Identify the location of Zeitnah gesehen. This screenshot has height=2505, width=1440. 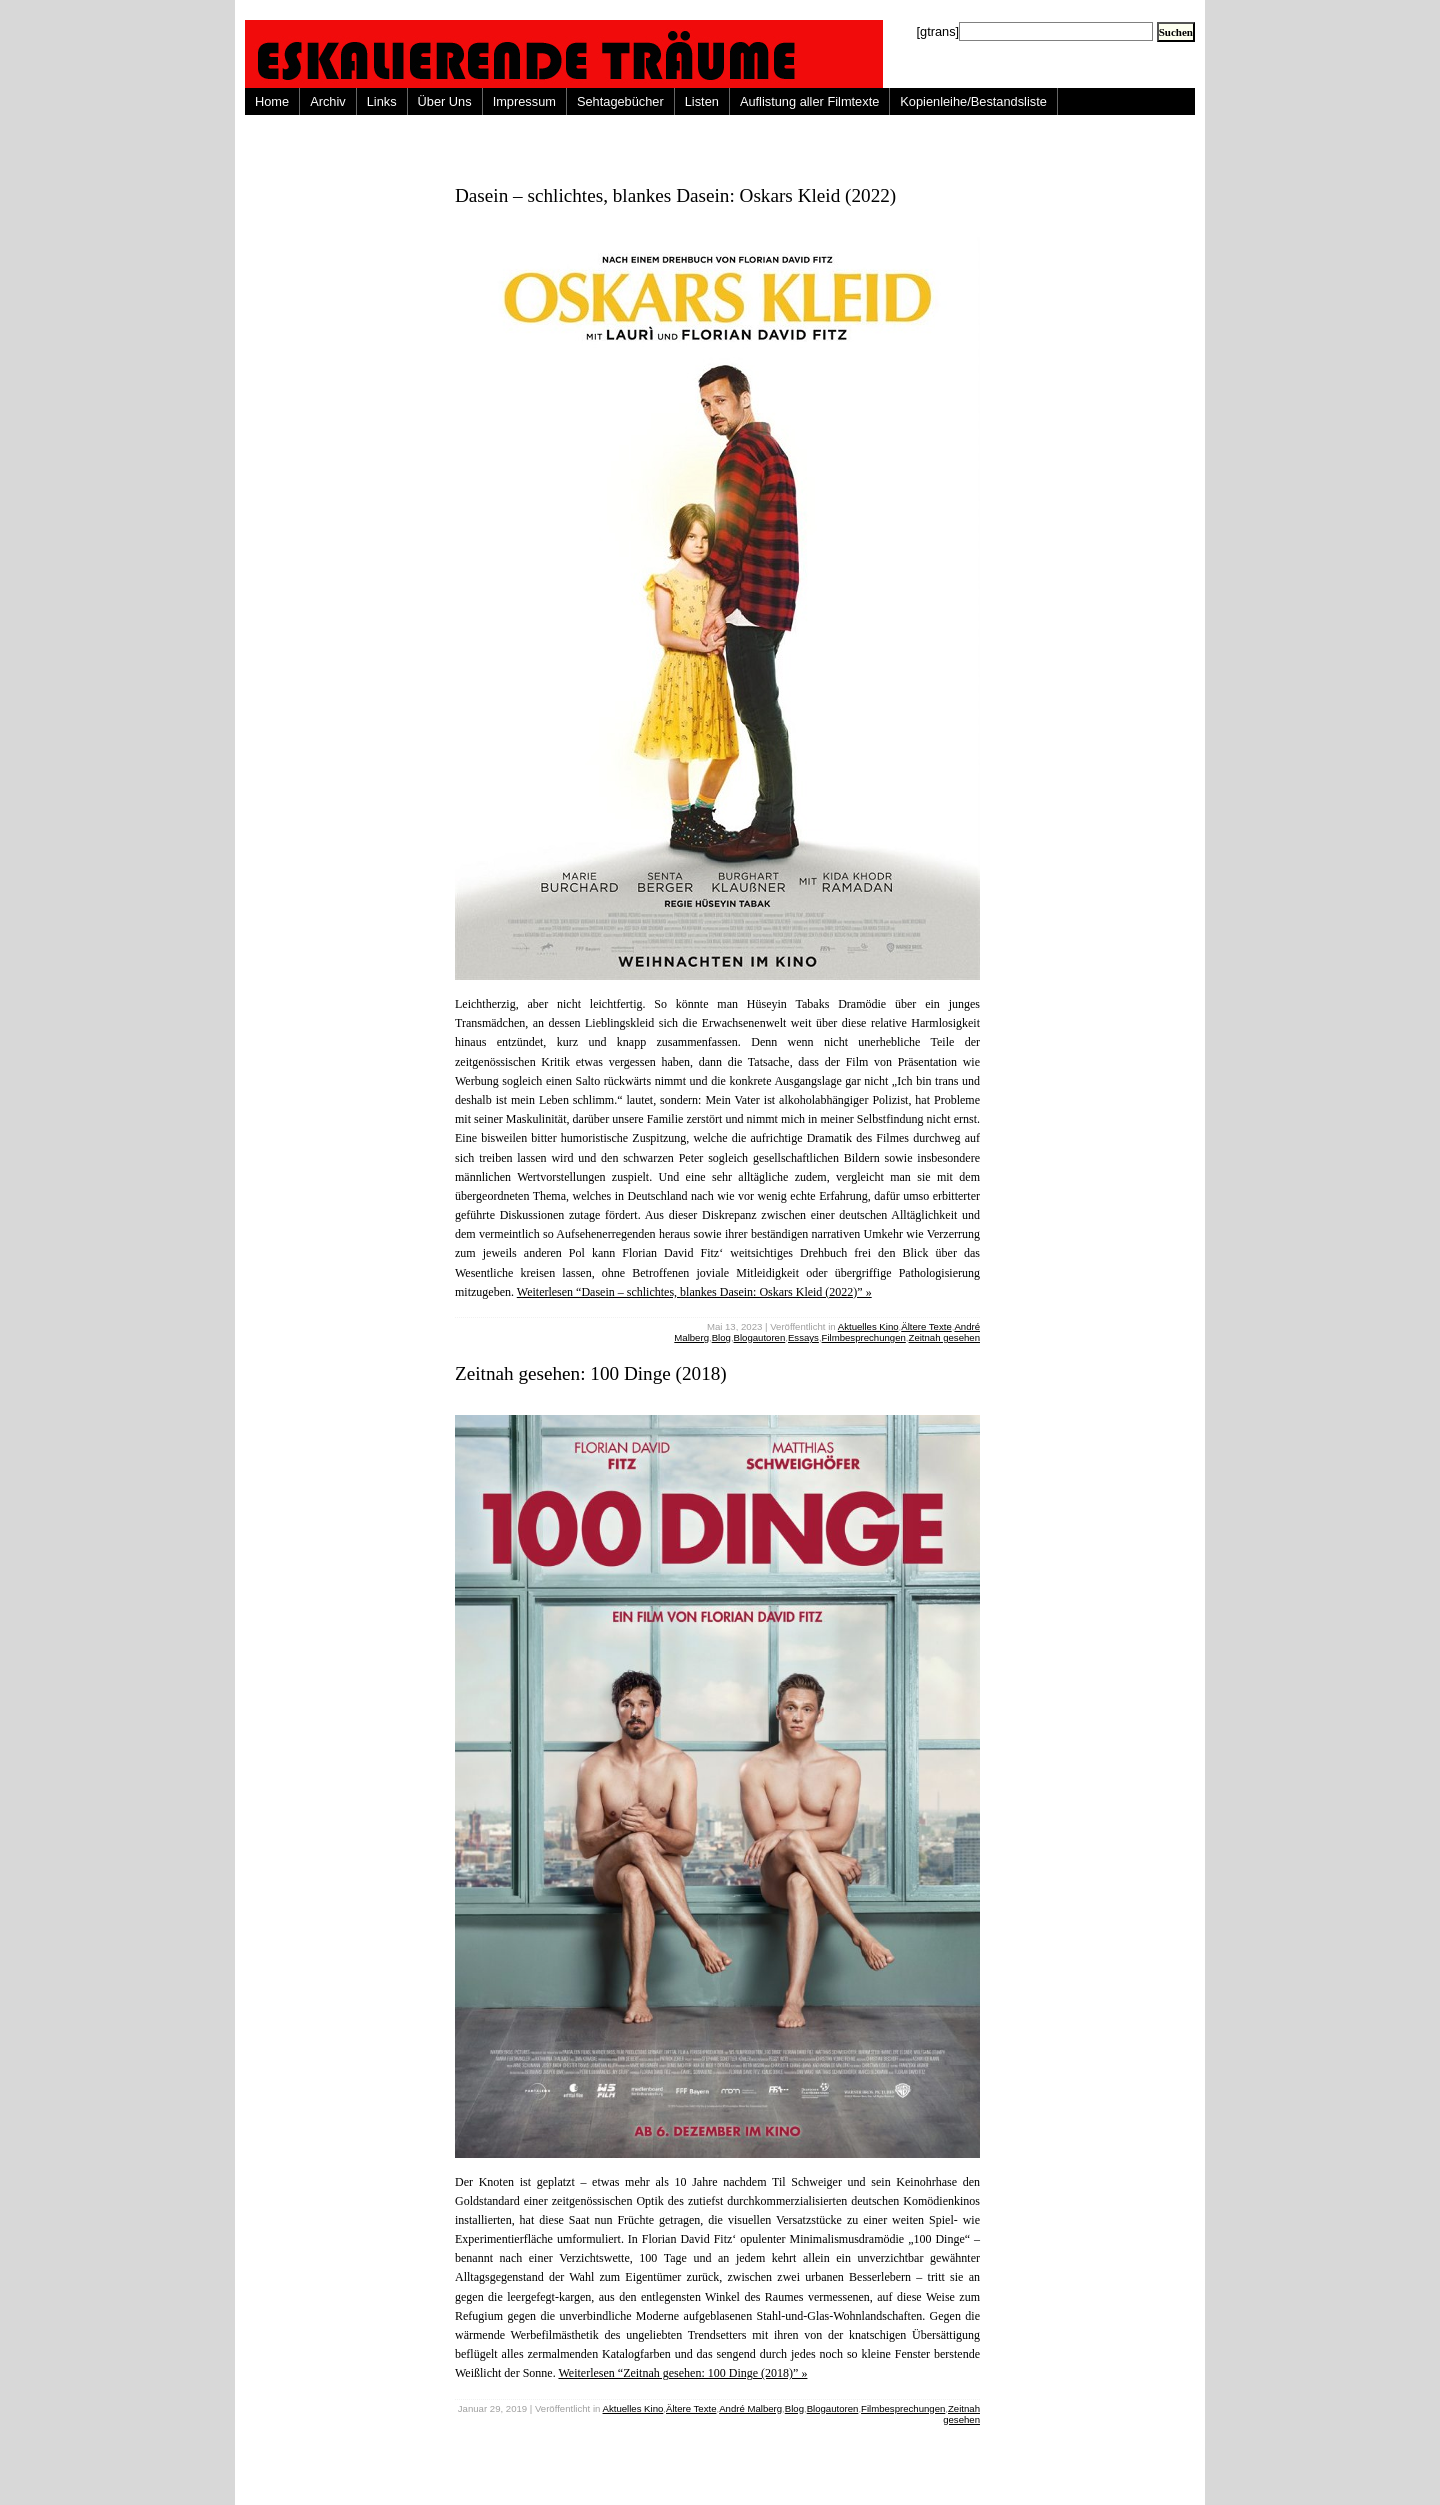
(944, 1337).